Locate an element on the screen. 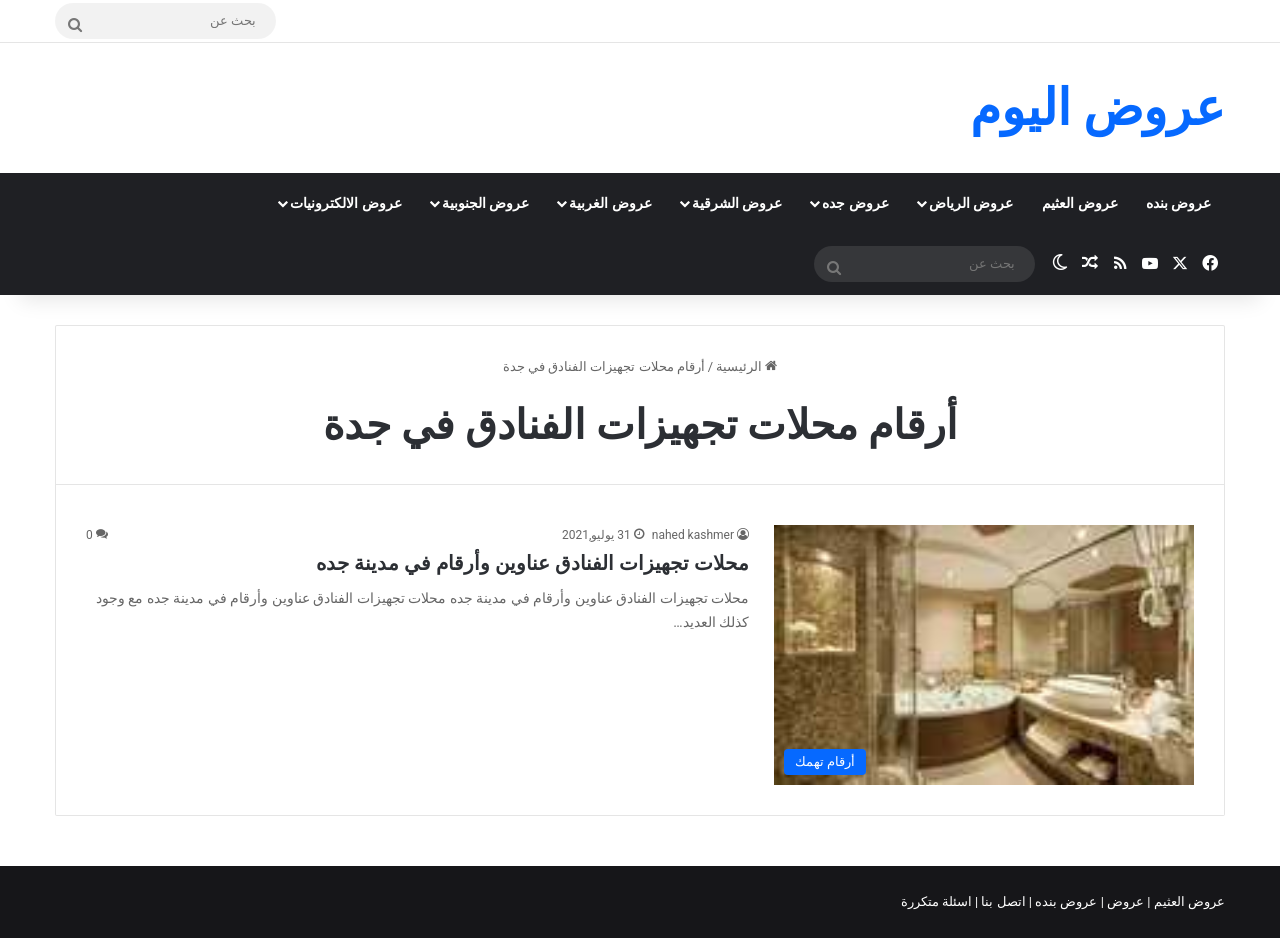  اتصل بنا | is located at coordinates (1002, 901).